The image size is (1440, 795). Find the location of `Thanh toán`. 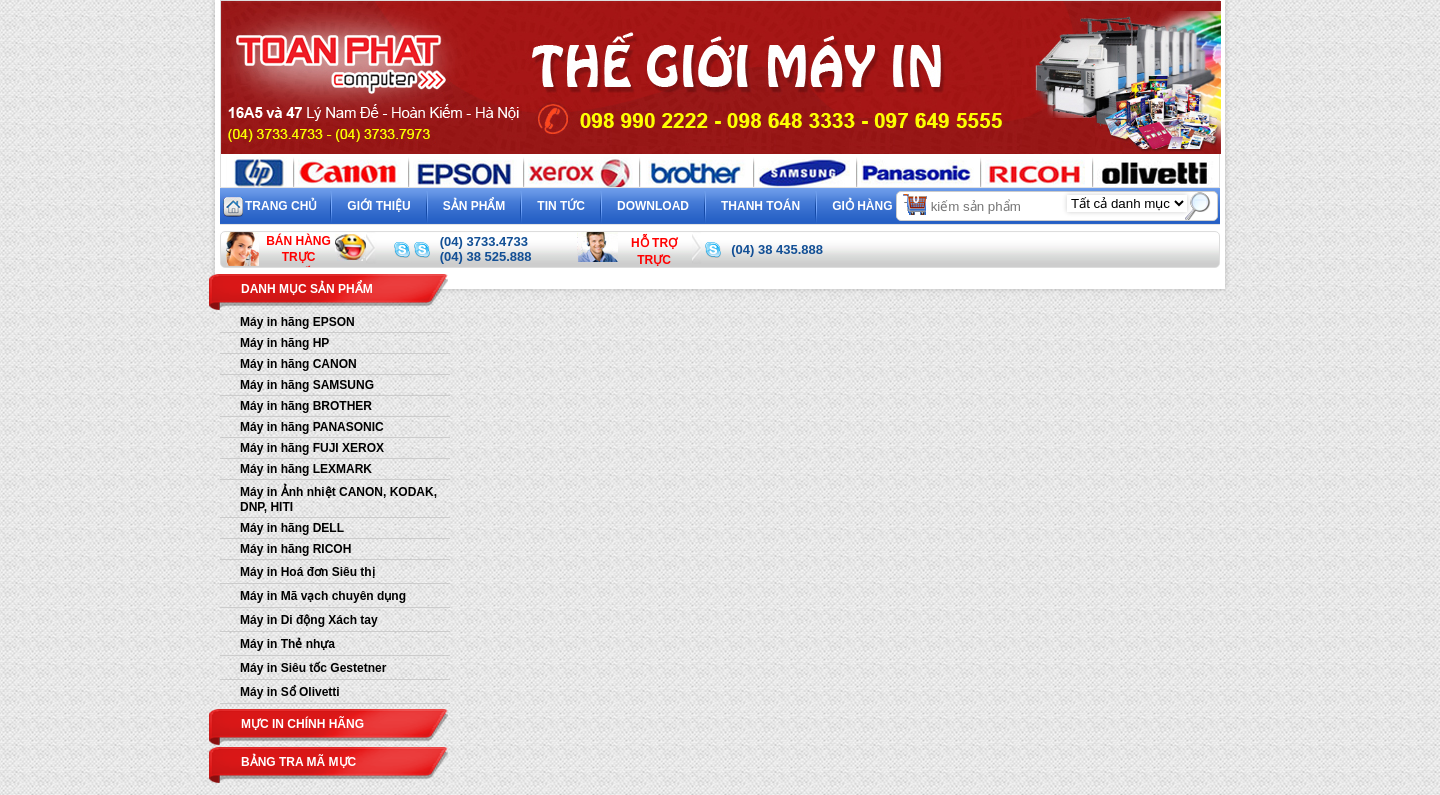

Thanh toán is located at coordinates (760, 206).